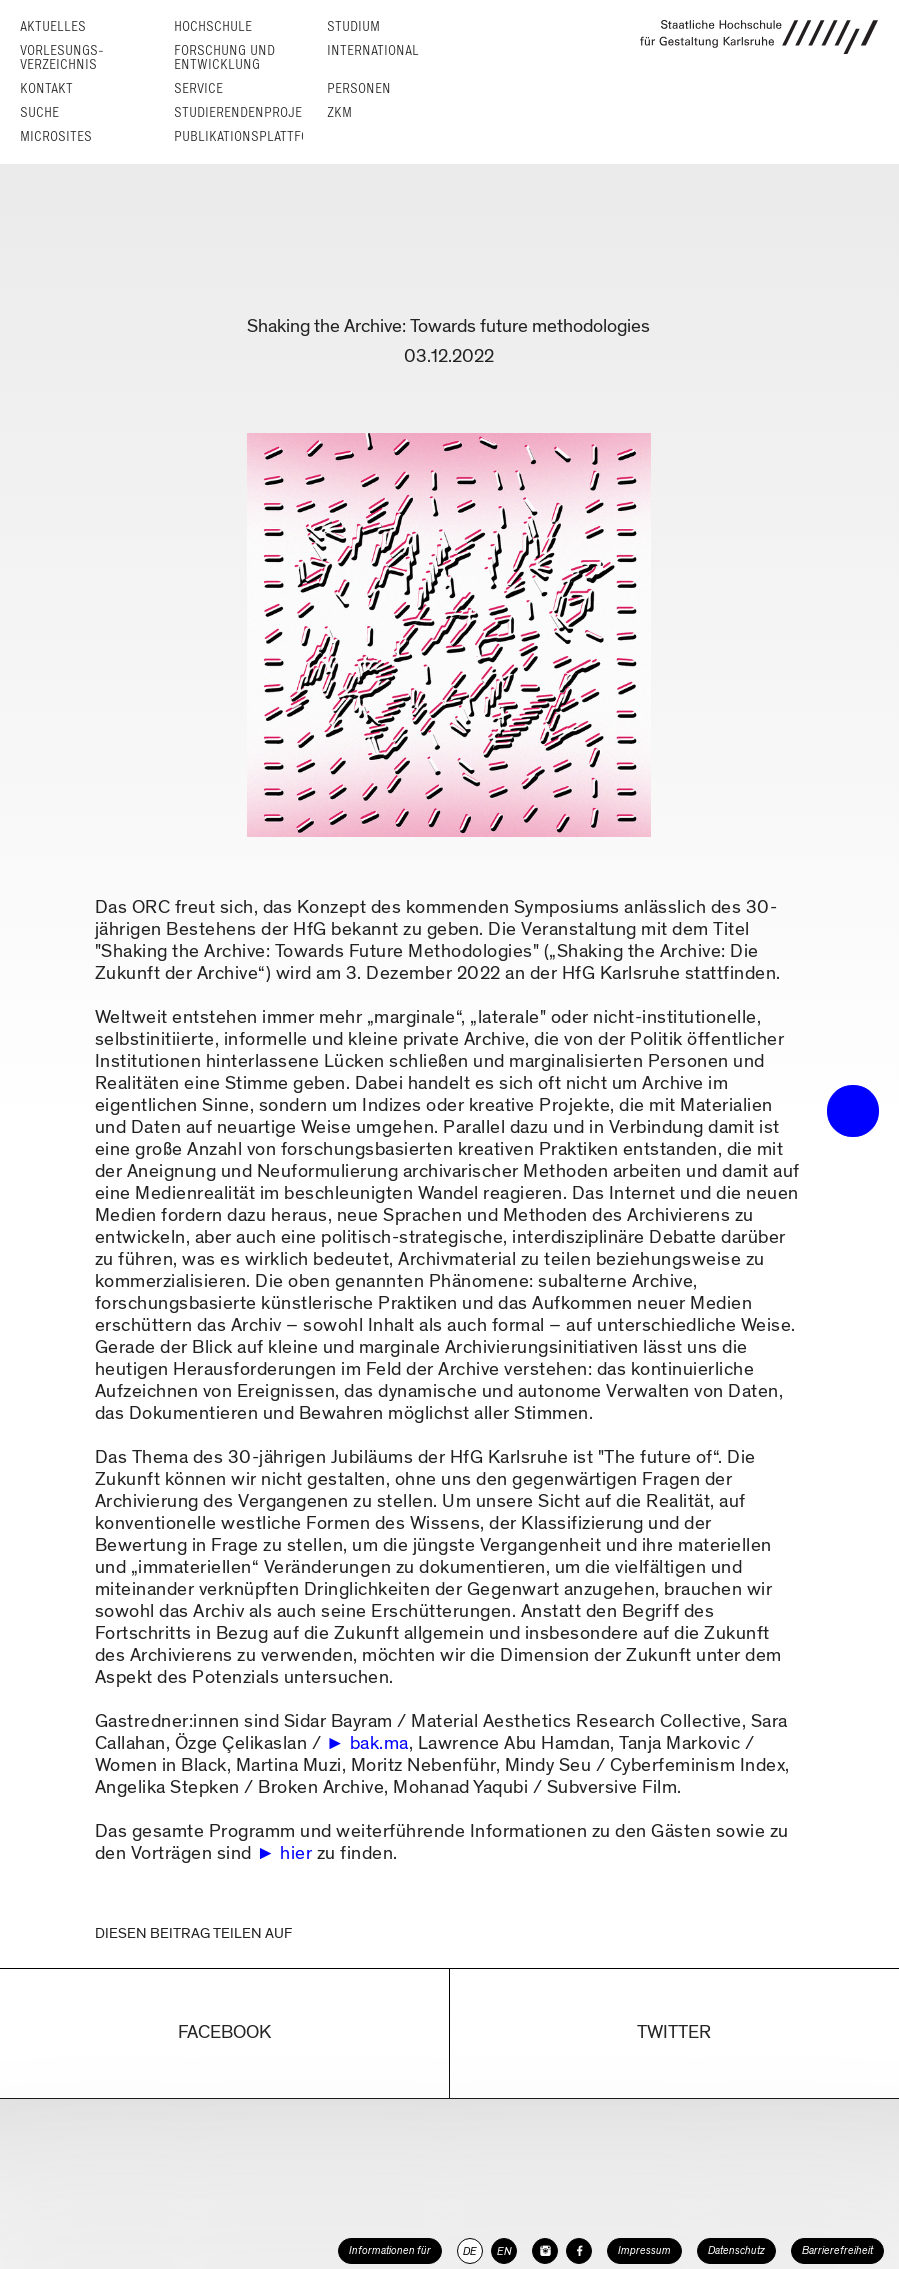 Image resolution: width=899 pixels, height=2269 pixels. Describe the element at coordinates (373, 50) in the screenshot. I see `International` at that location.